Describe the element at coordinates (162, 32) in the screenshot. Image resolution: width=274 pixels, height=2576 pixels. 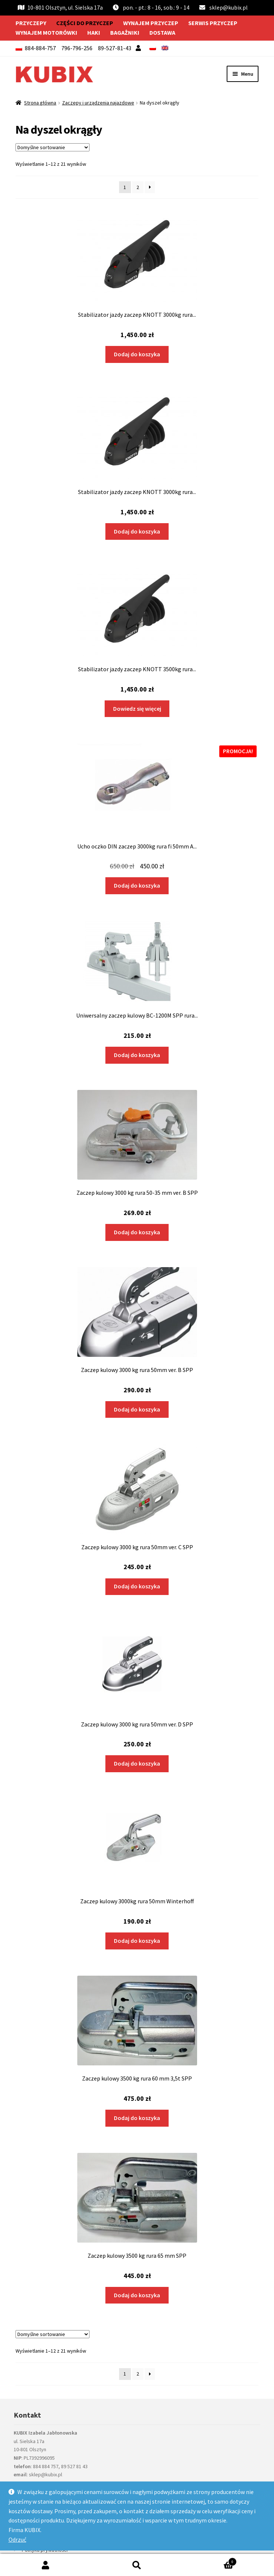
I see `Dostawa` at that location.